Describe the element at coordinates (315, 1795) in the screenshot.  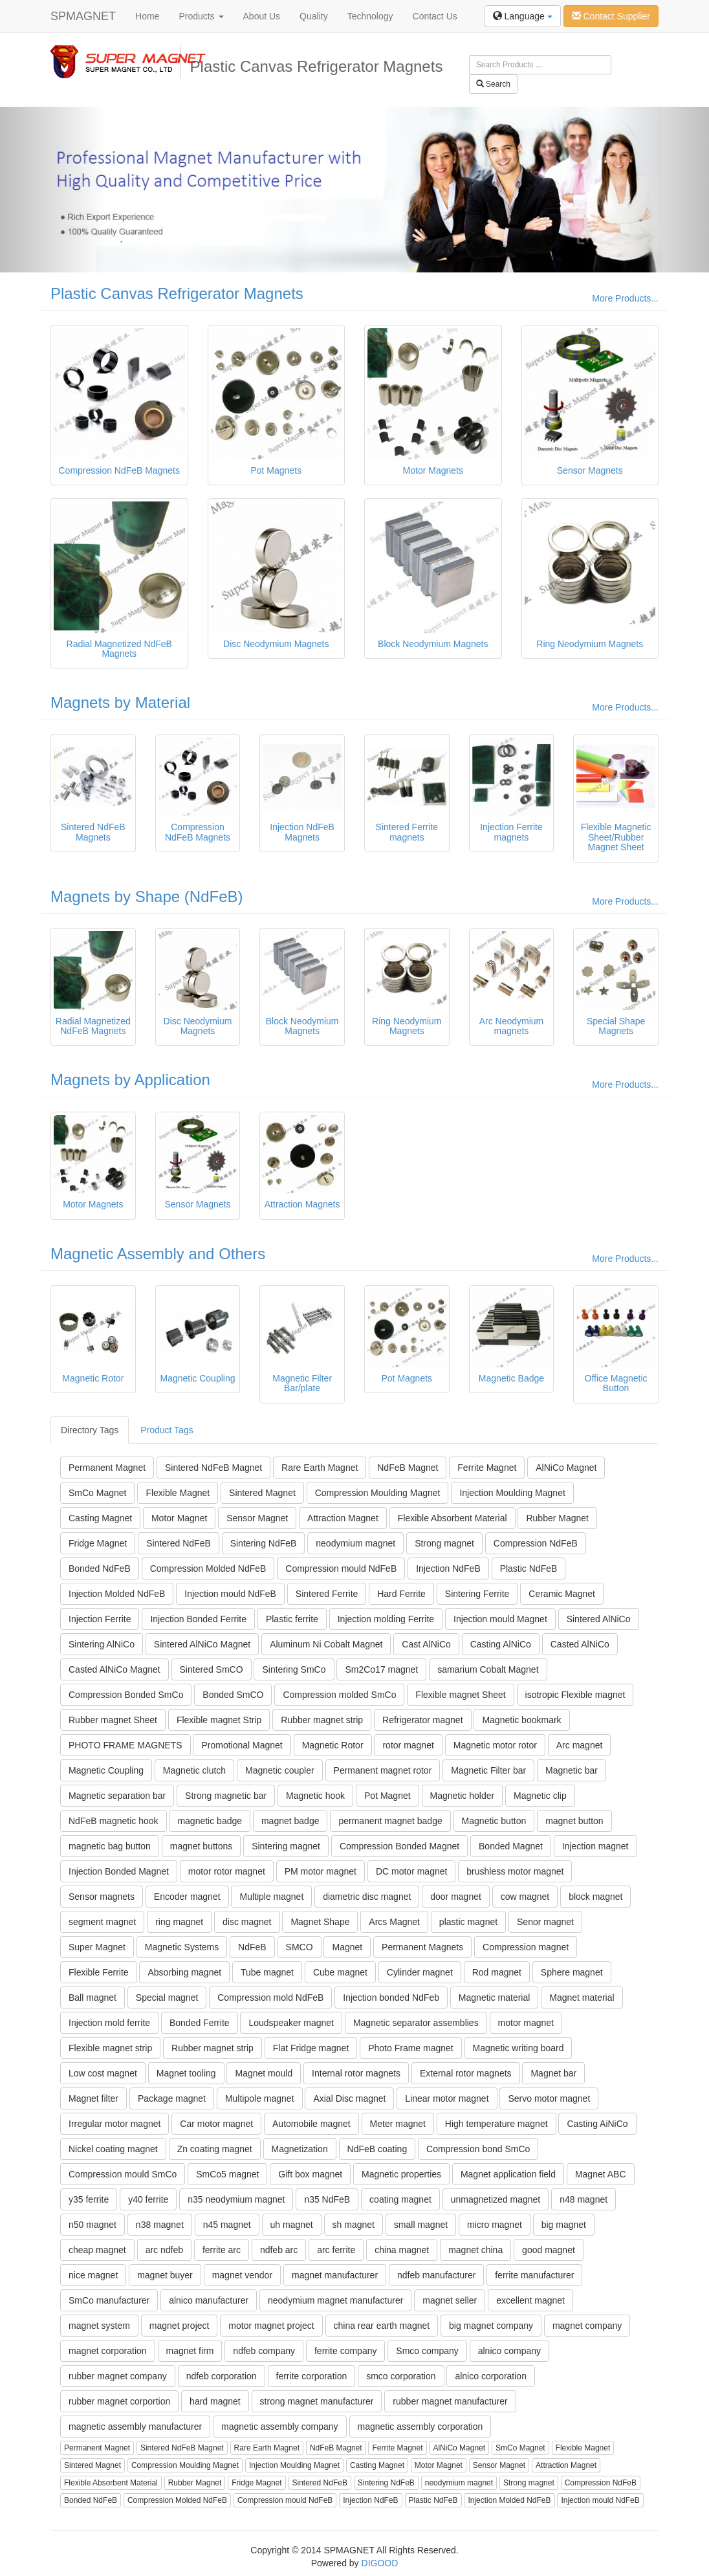
I see `Magnetic hook` at that location.